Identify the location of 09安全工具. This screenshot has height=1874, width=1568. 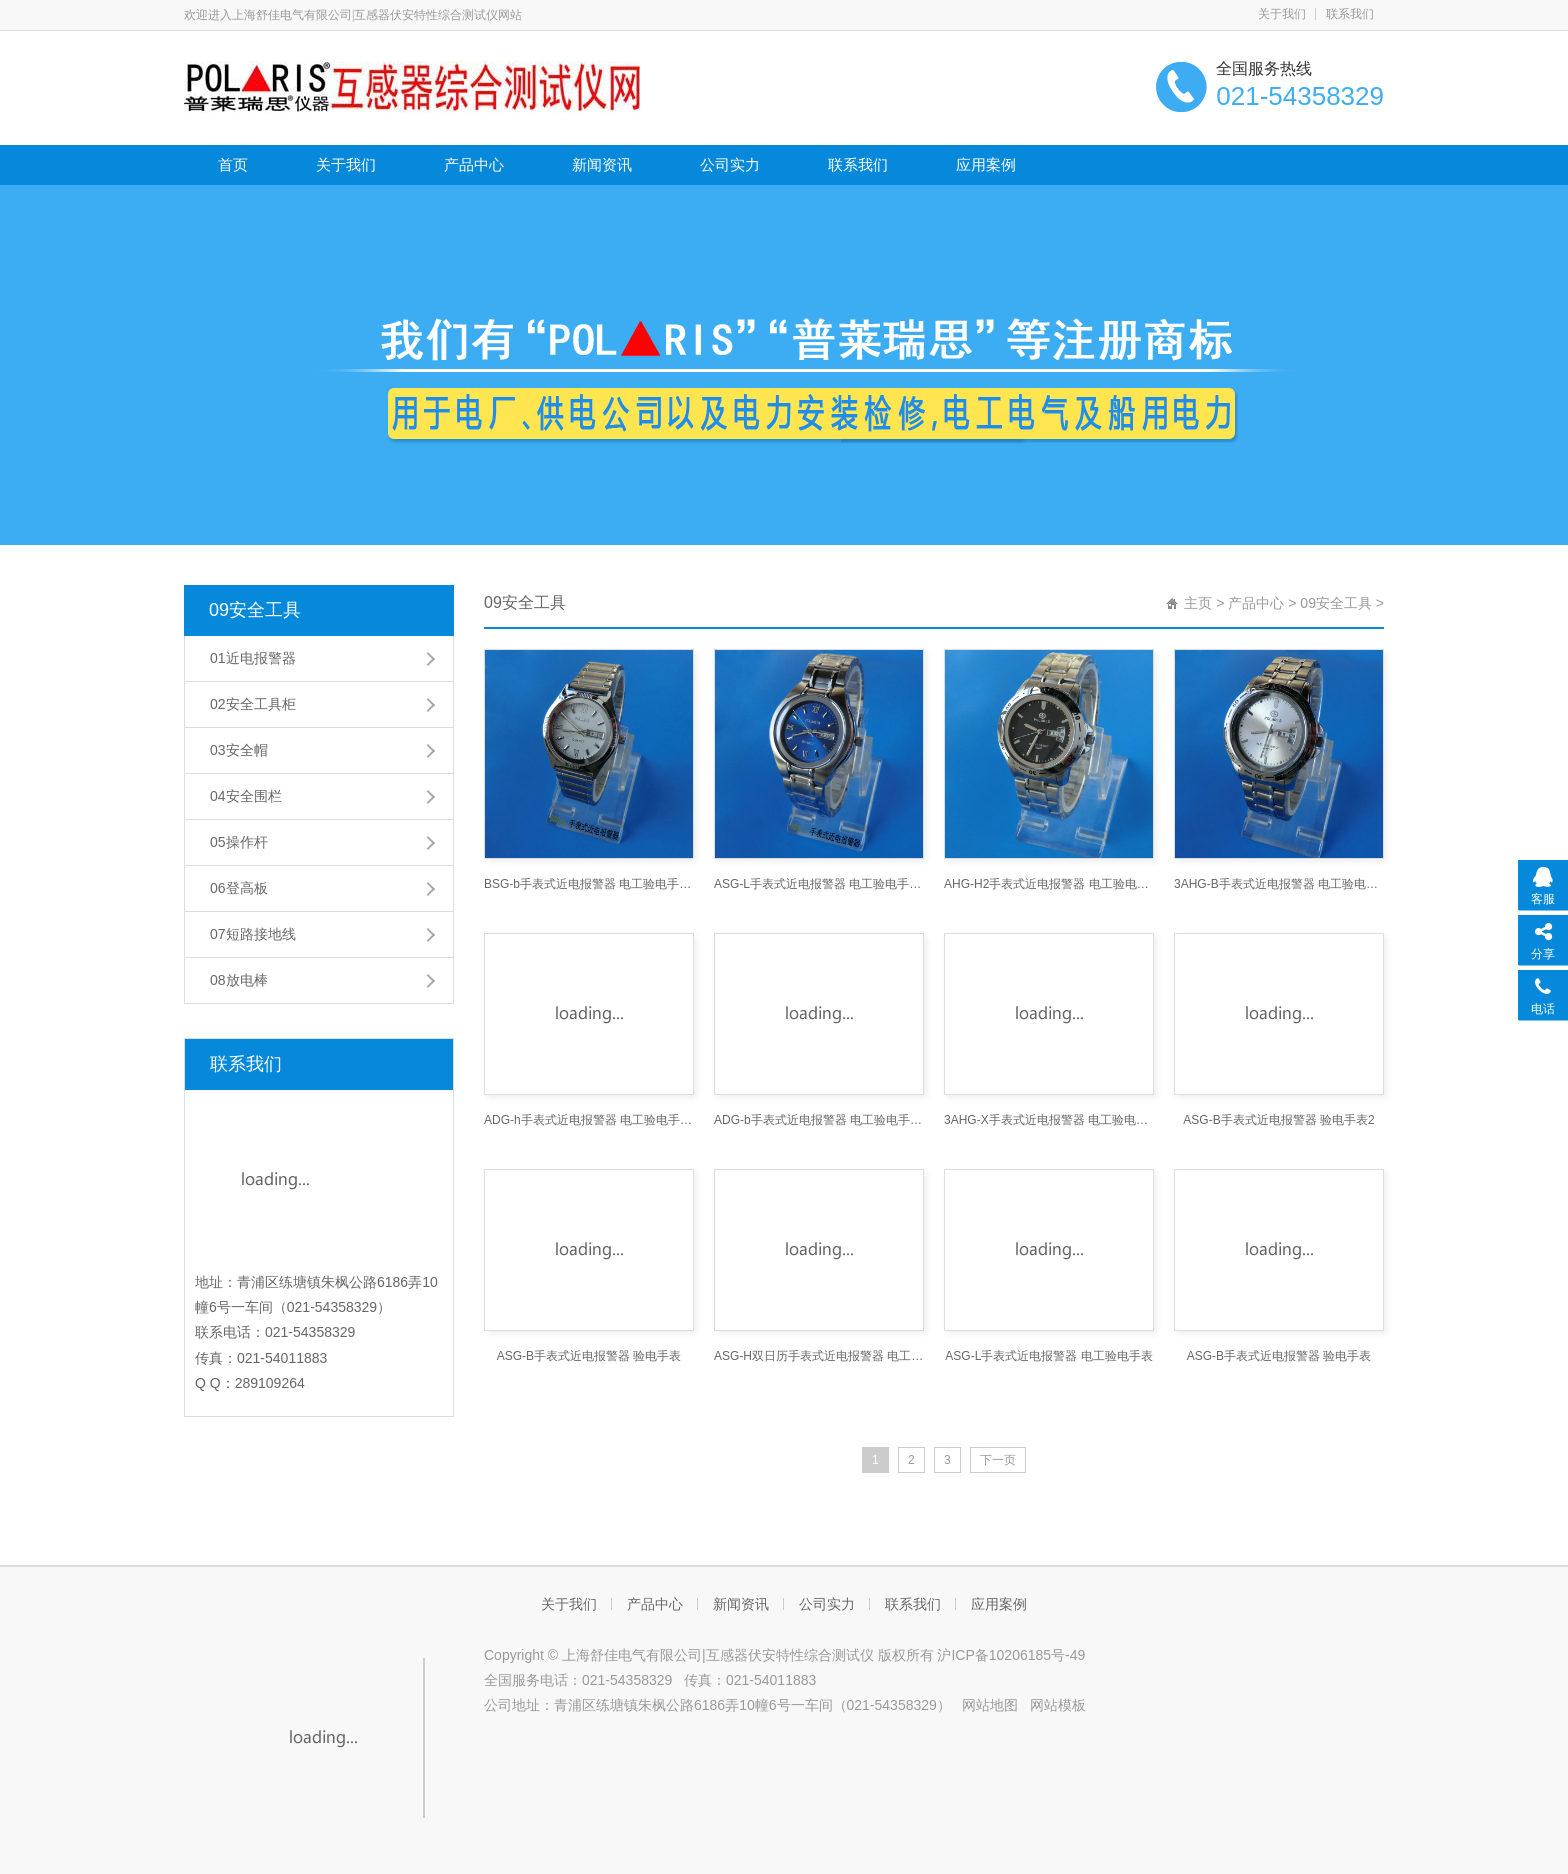
(255, 610).